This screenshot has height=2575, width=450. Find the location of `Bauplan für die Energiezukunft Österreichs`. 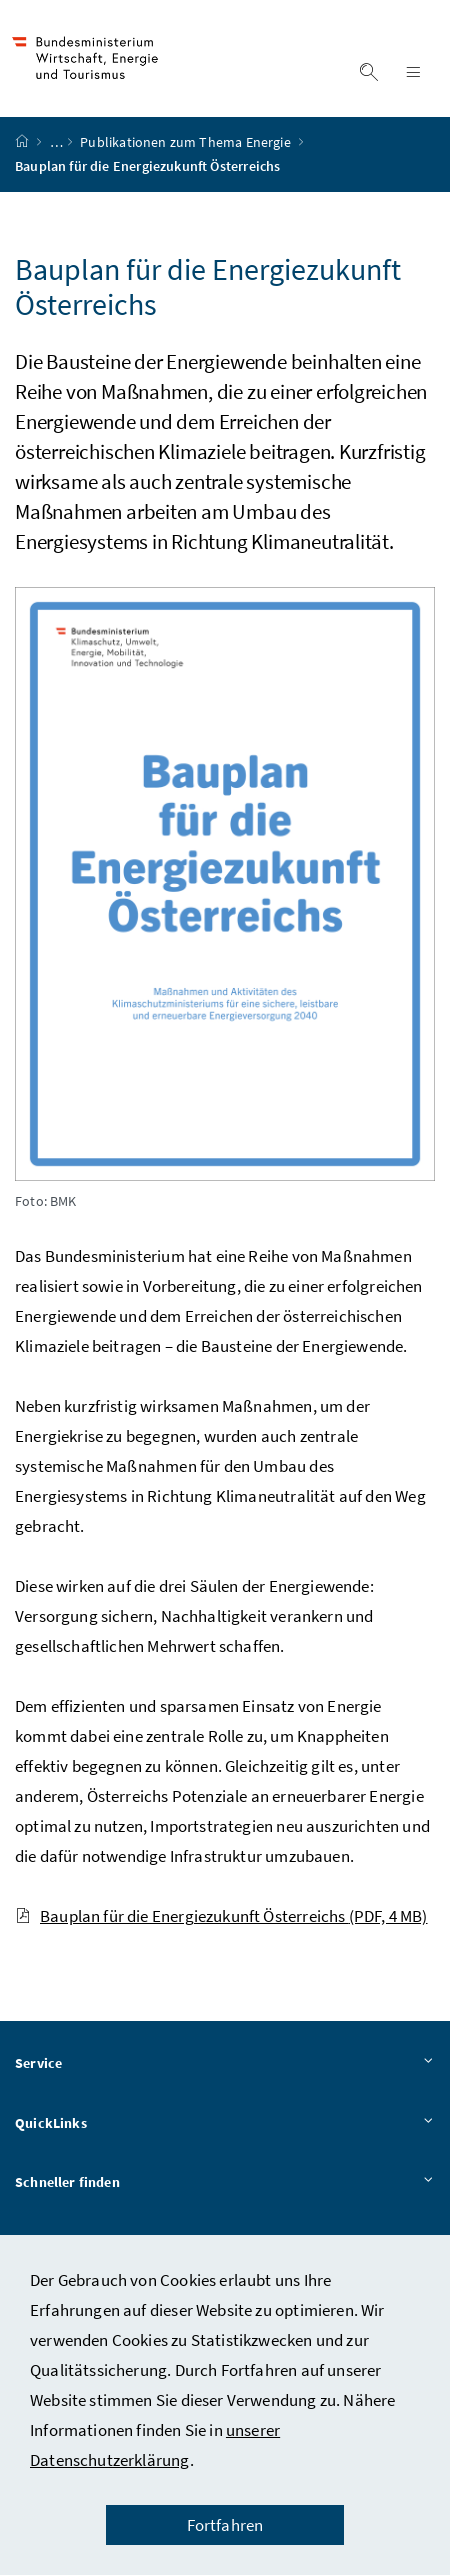

Bauplan für die Energiezukunft Österreichs is located at coordinates (221, 1917).